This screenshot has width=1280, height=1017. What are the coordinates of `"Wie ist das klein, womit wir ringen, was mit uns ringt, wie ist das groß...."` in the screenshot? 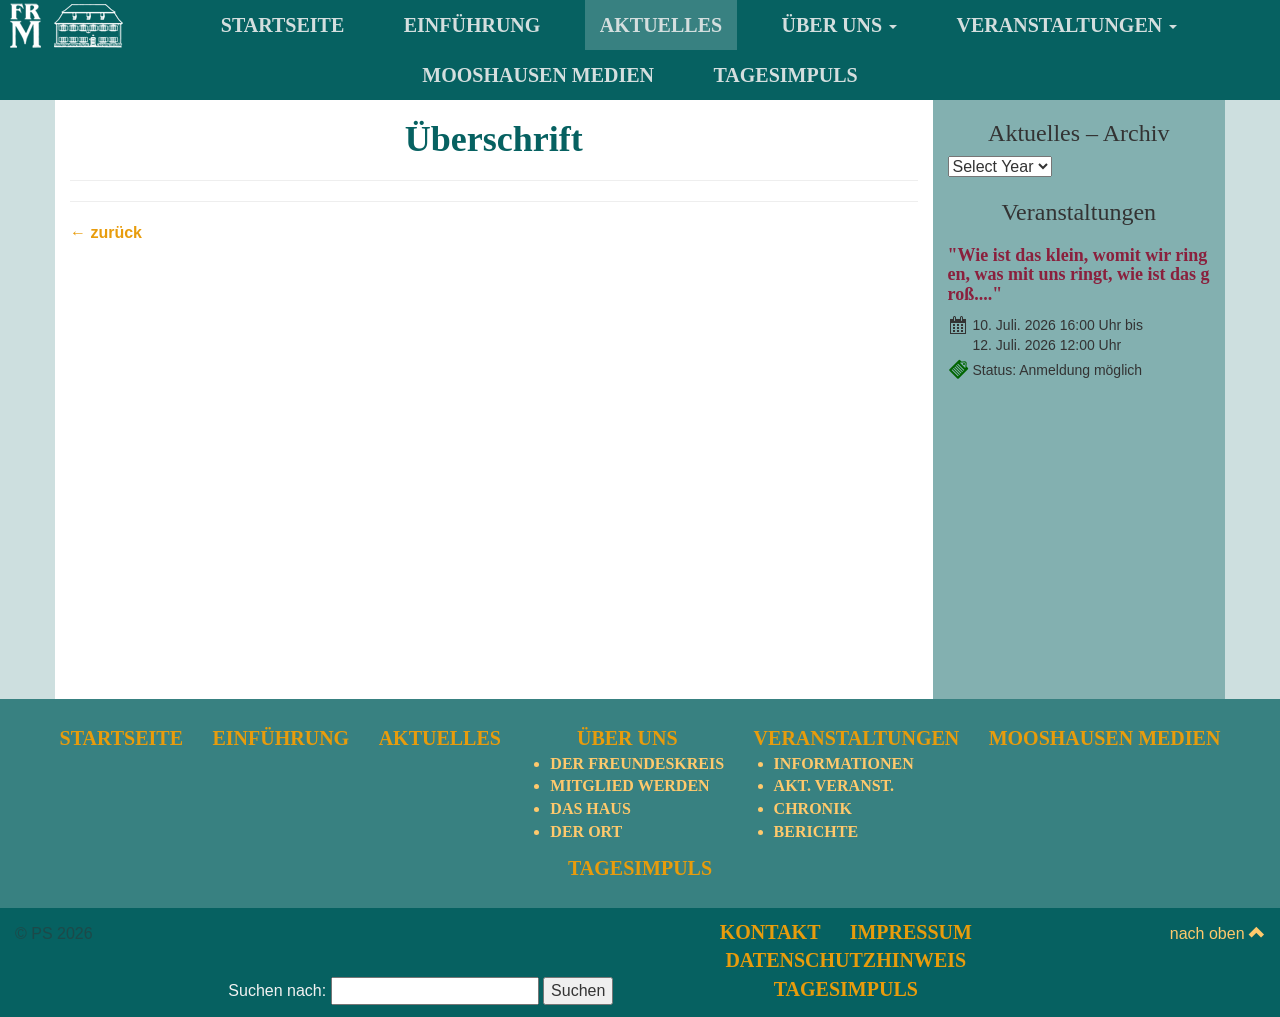 It's located at (1079, 275).